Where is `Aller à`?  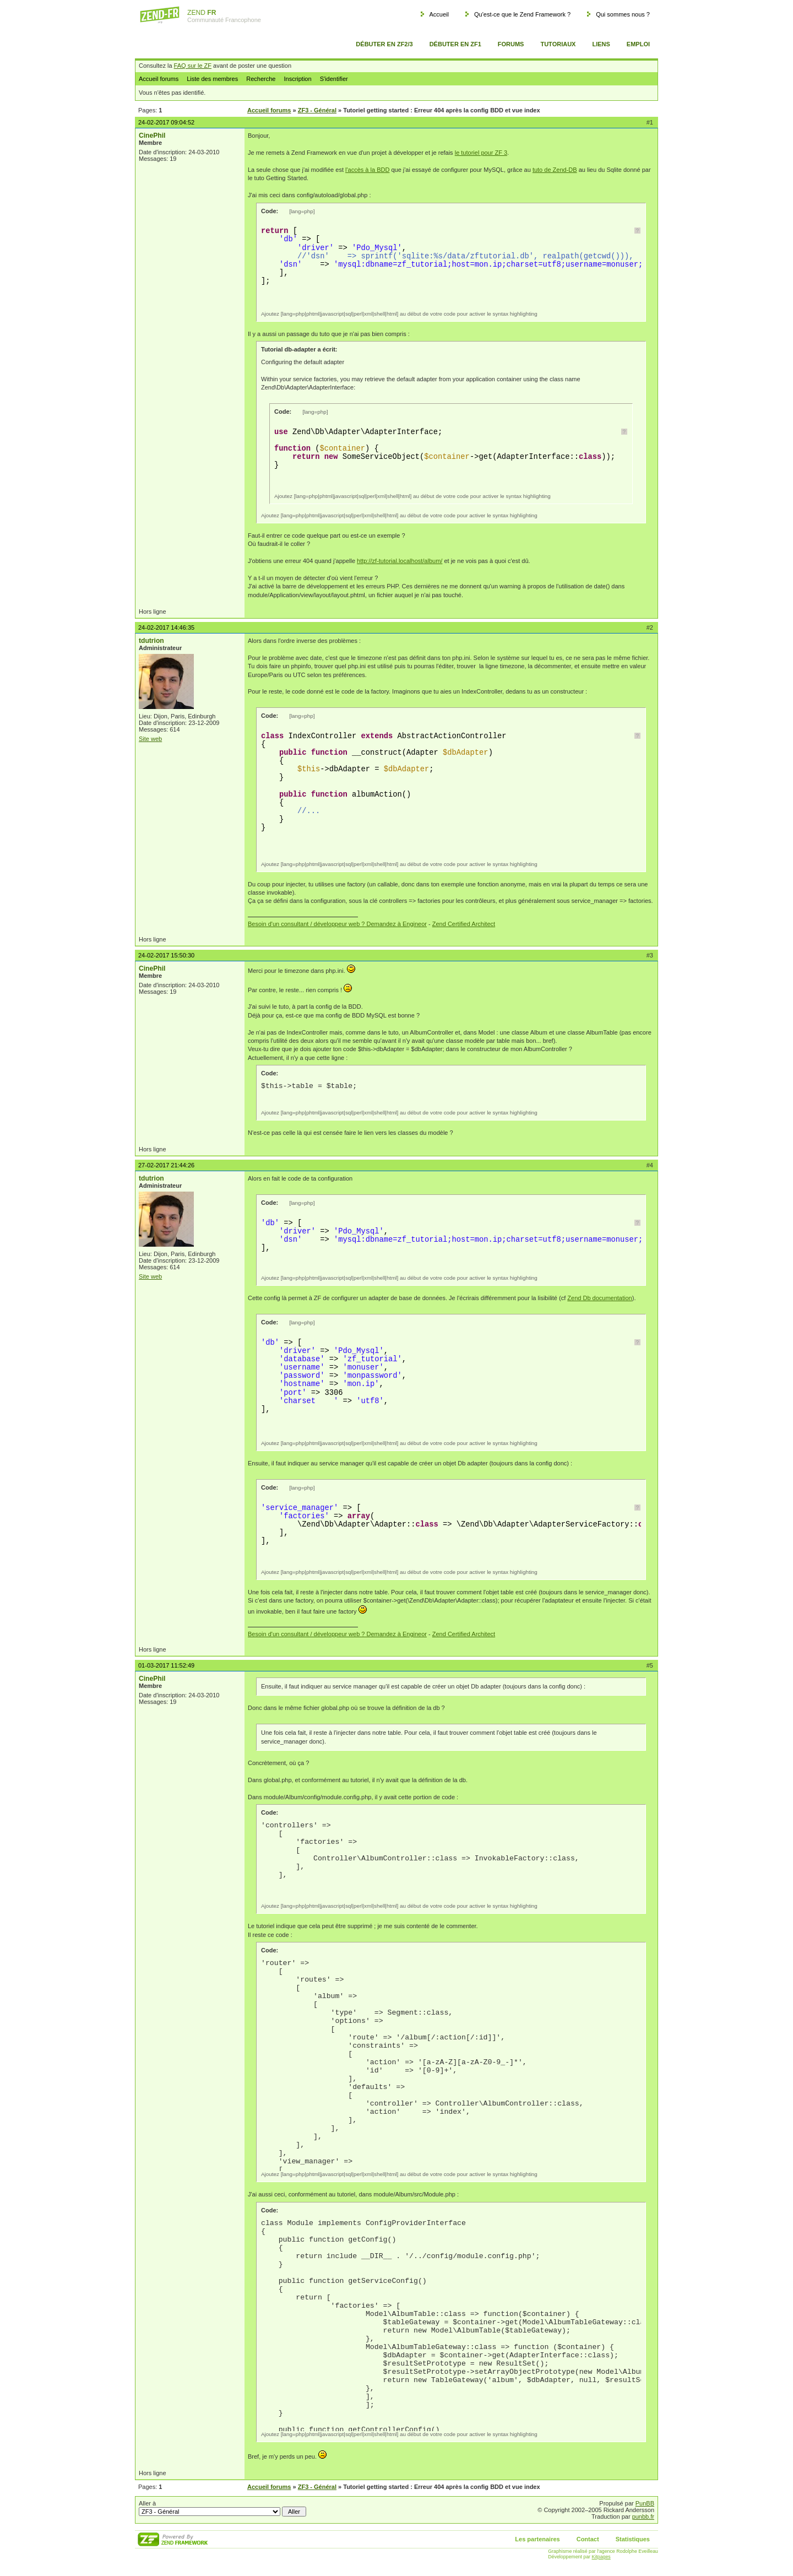
Aller à is located at coordinates (222, 2508).